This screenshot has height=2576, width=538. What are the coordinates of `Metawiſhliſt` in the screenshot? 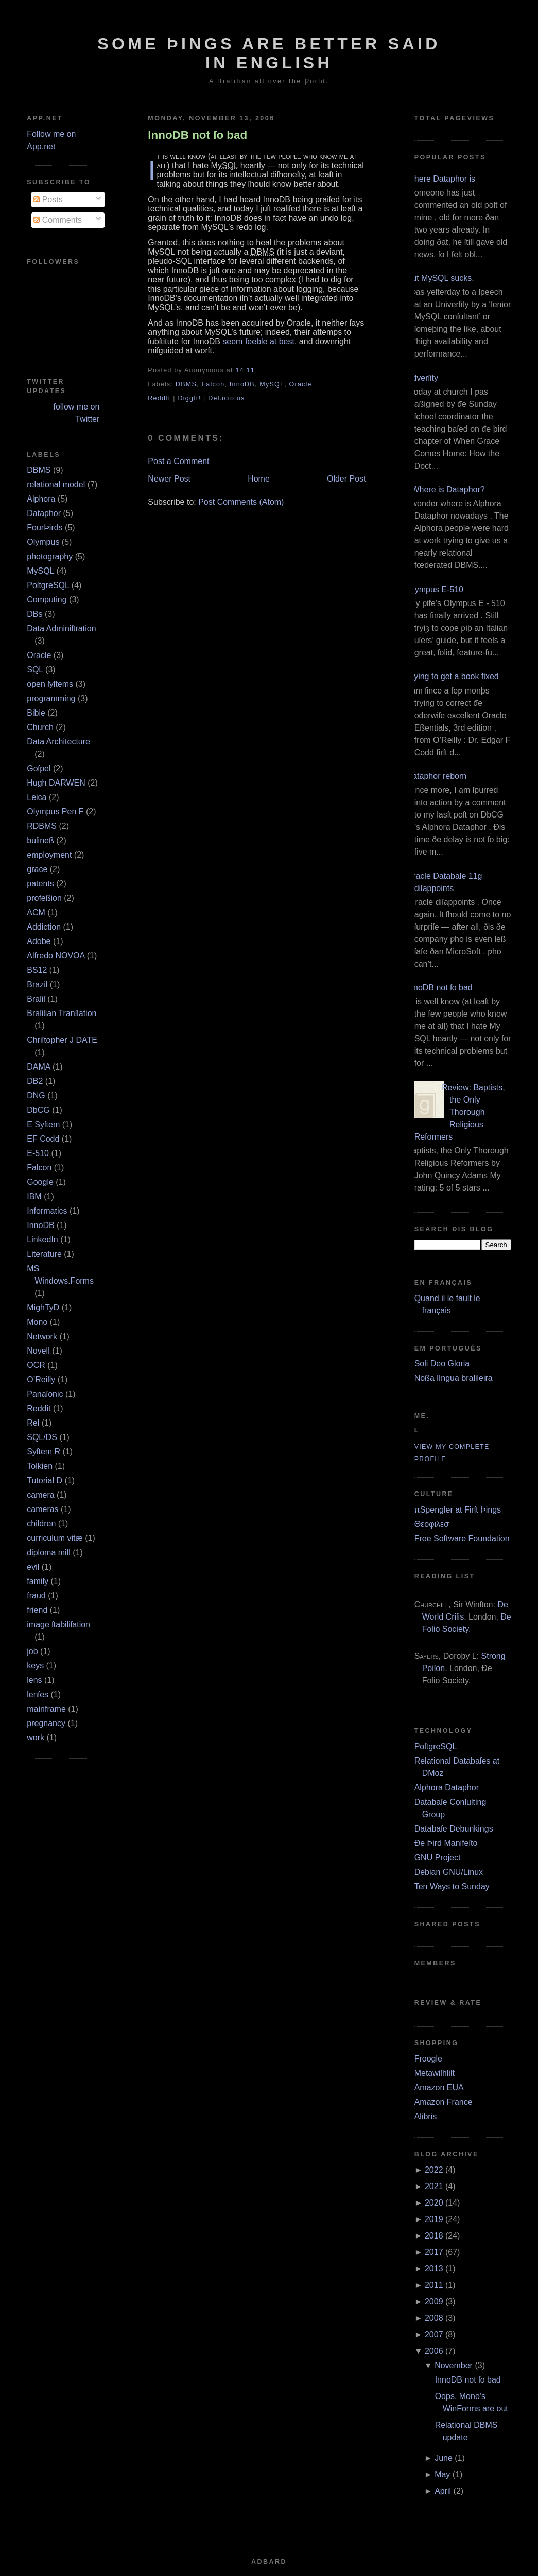 It's located at (434, 2073).